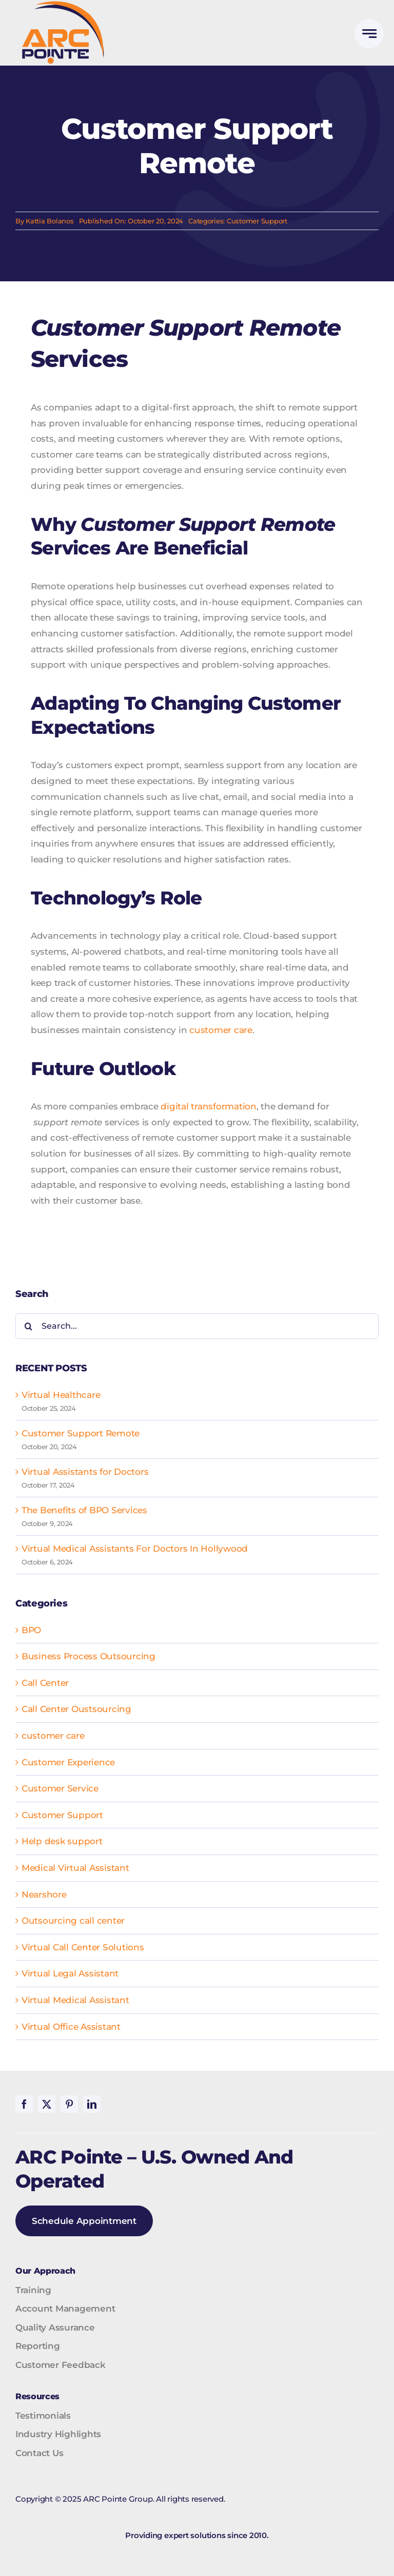 This screenshot has width=394, height=2576. I want to click on The Benefits of BPO Services, so click(84, 1510).